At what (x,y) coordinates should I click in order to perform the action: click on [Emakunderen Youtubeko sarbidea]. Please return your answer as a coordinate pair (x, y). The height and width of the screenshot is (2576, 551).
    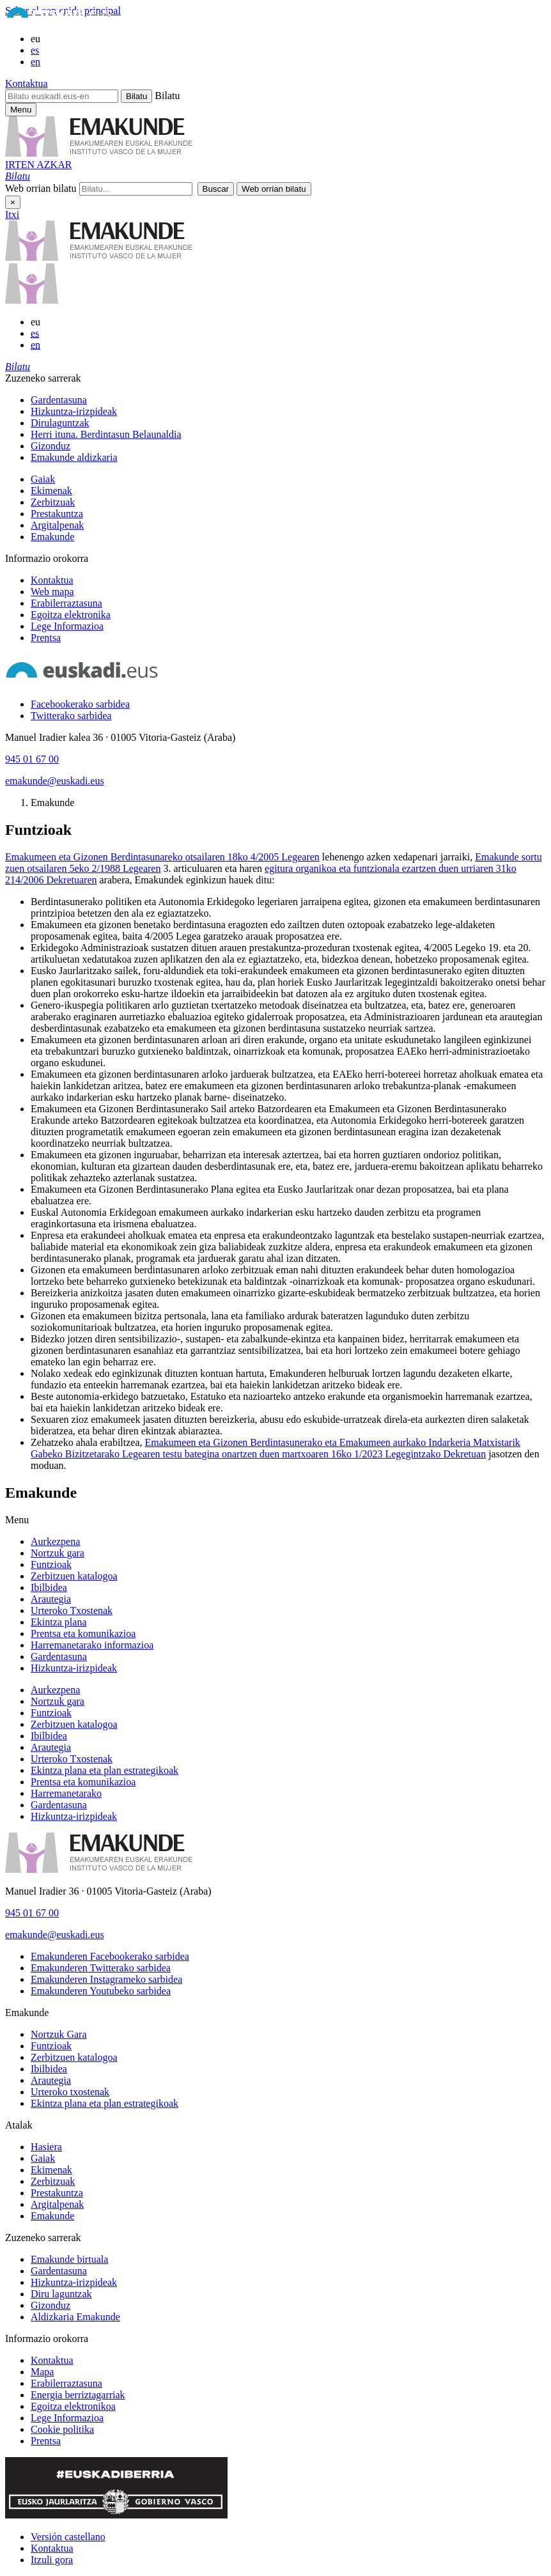
    Looking at the image, I should click on (101, 1990).